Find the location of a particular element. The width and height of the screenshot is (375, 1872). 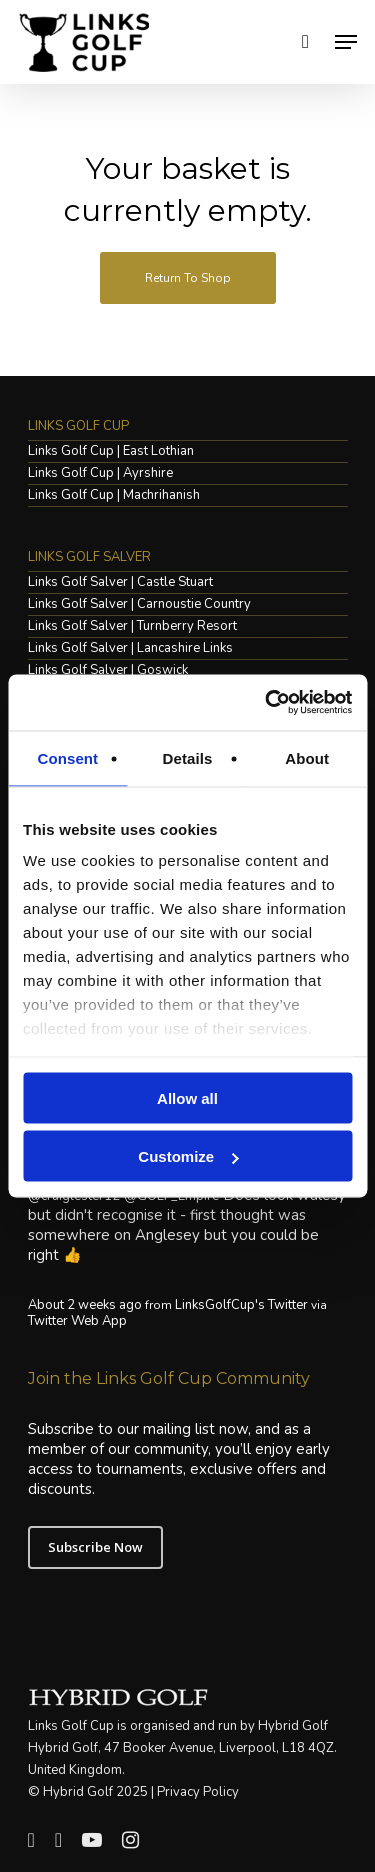

Links Golf Cup | Machrihanish is located at coordinates (114, 495).